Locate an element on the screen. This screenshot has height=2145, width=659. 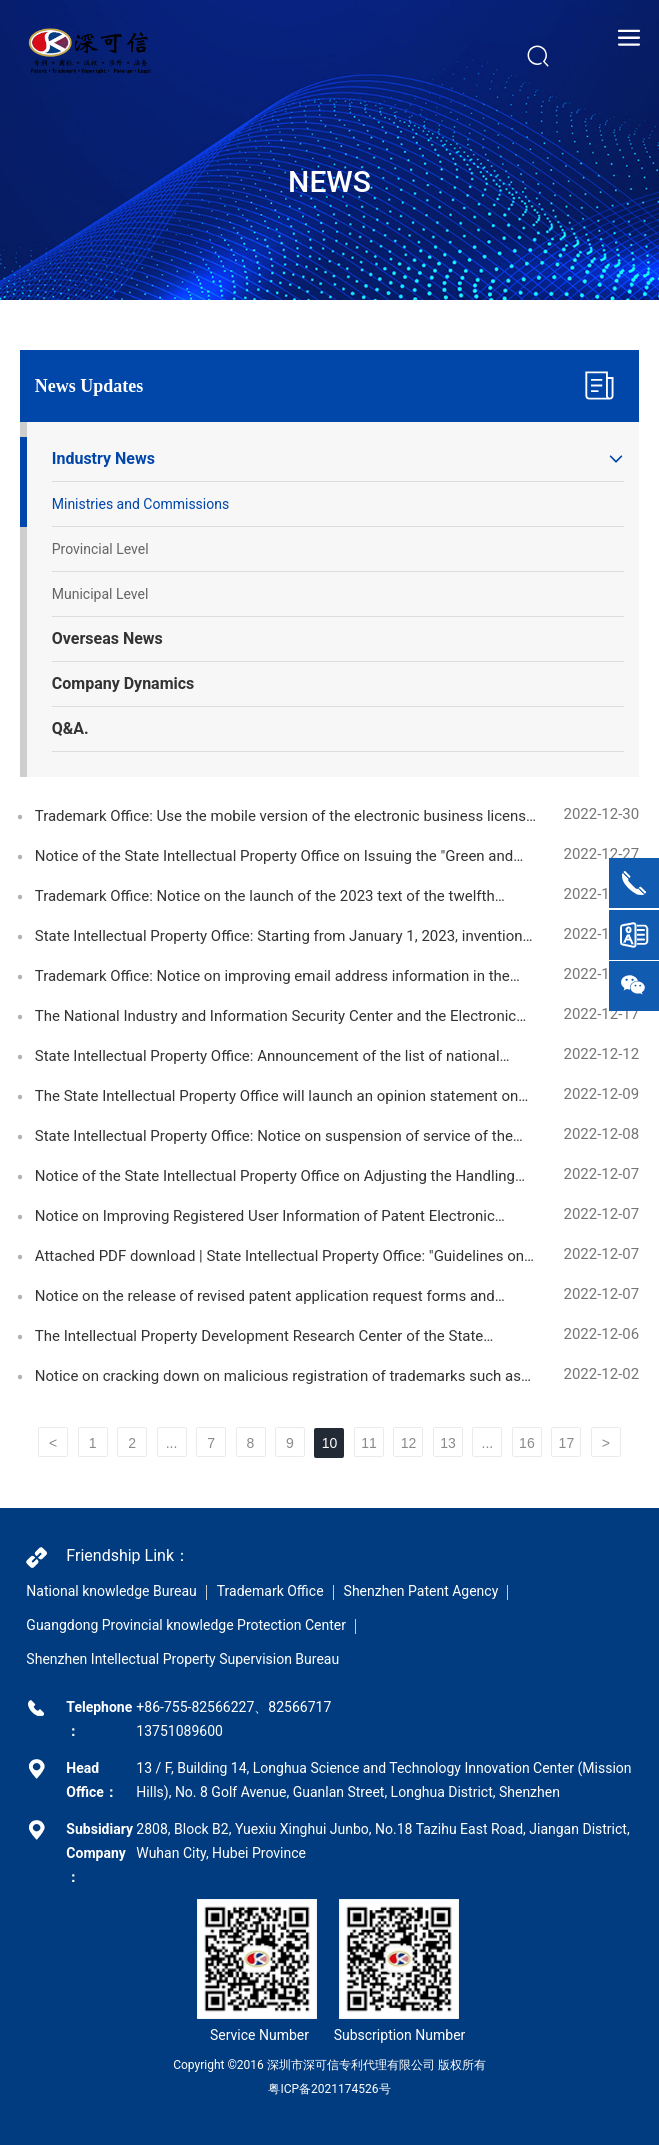
82566717 is located at coordinates (299, 1707).